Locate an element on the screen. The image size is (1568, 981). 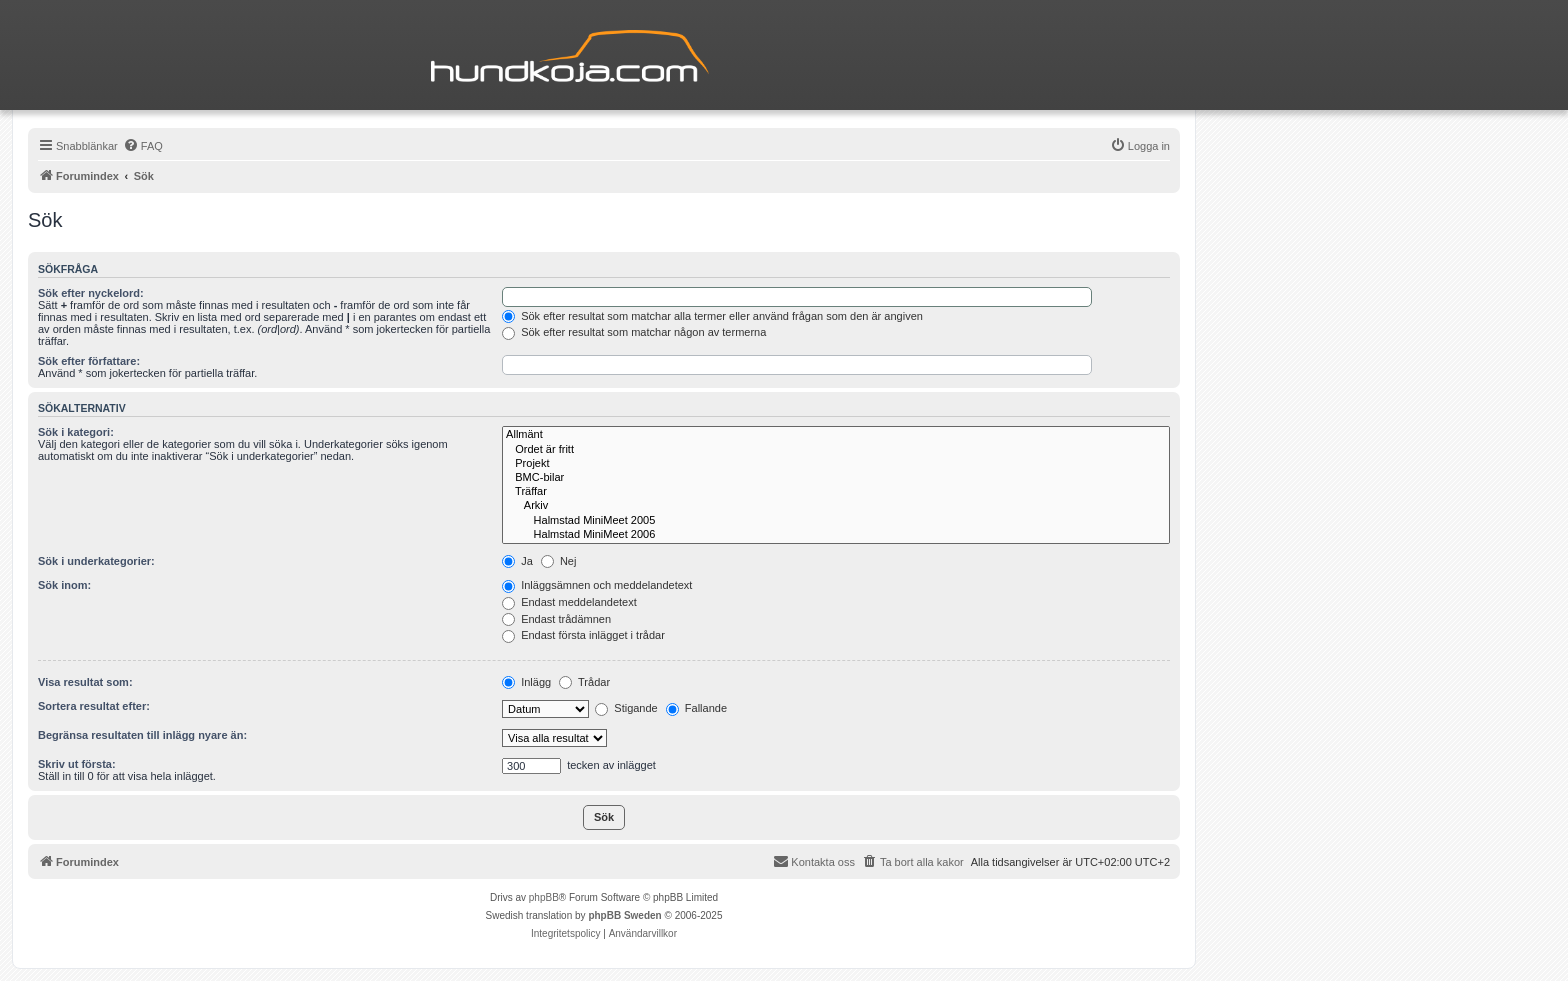
Träffar is located at coordinates (836, 492).